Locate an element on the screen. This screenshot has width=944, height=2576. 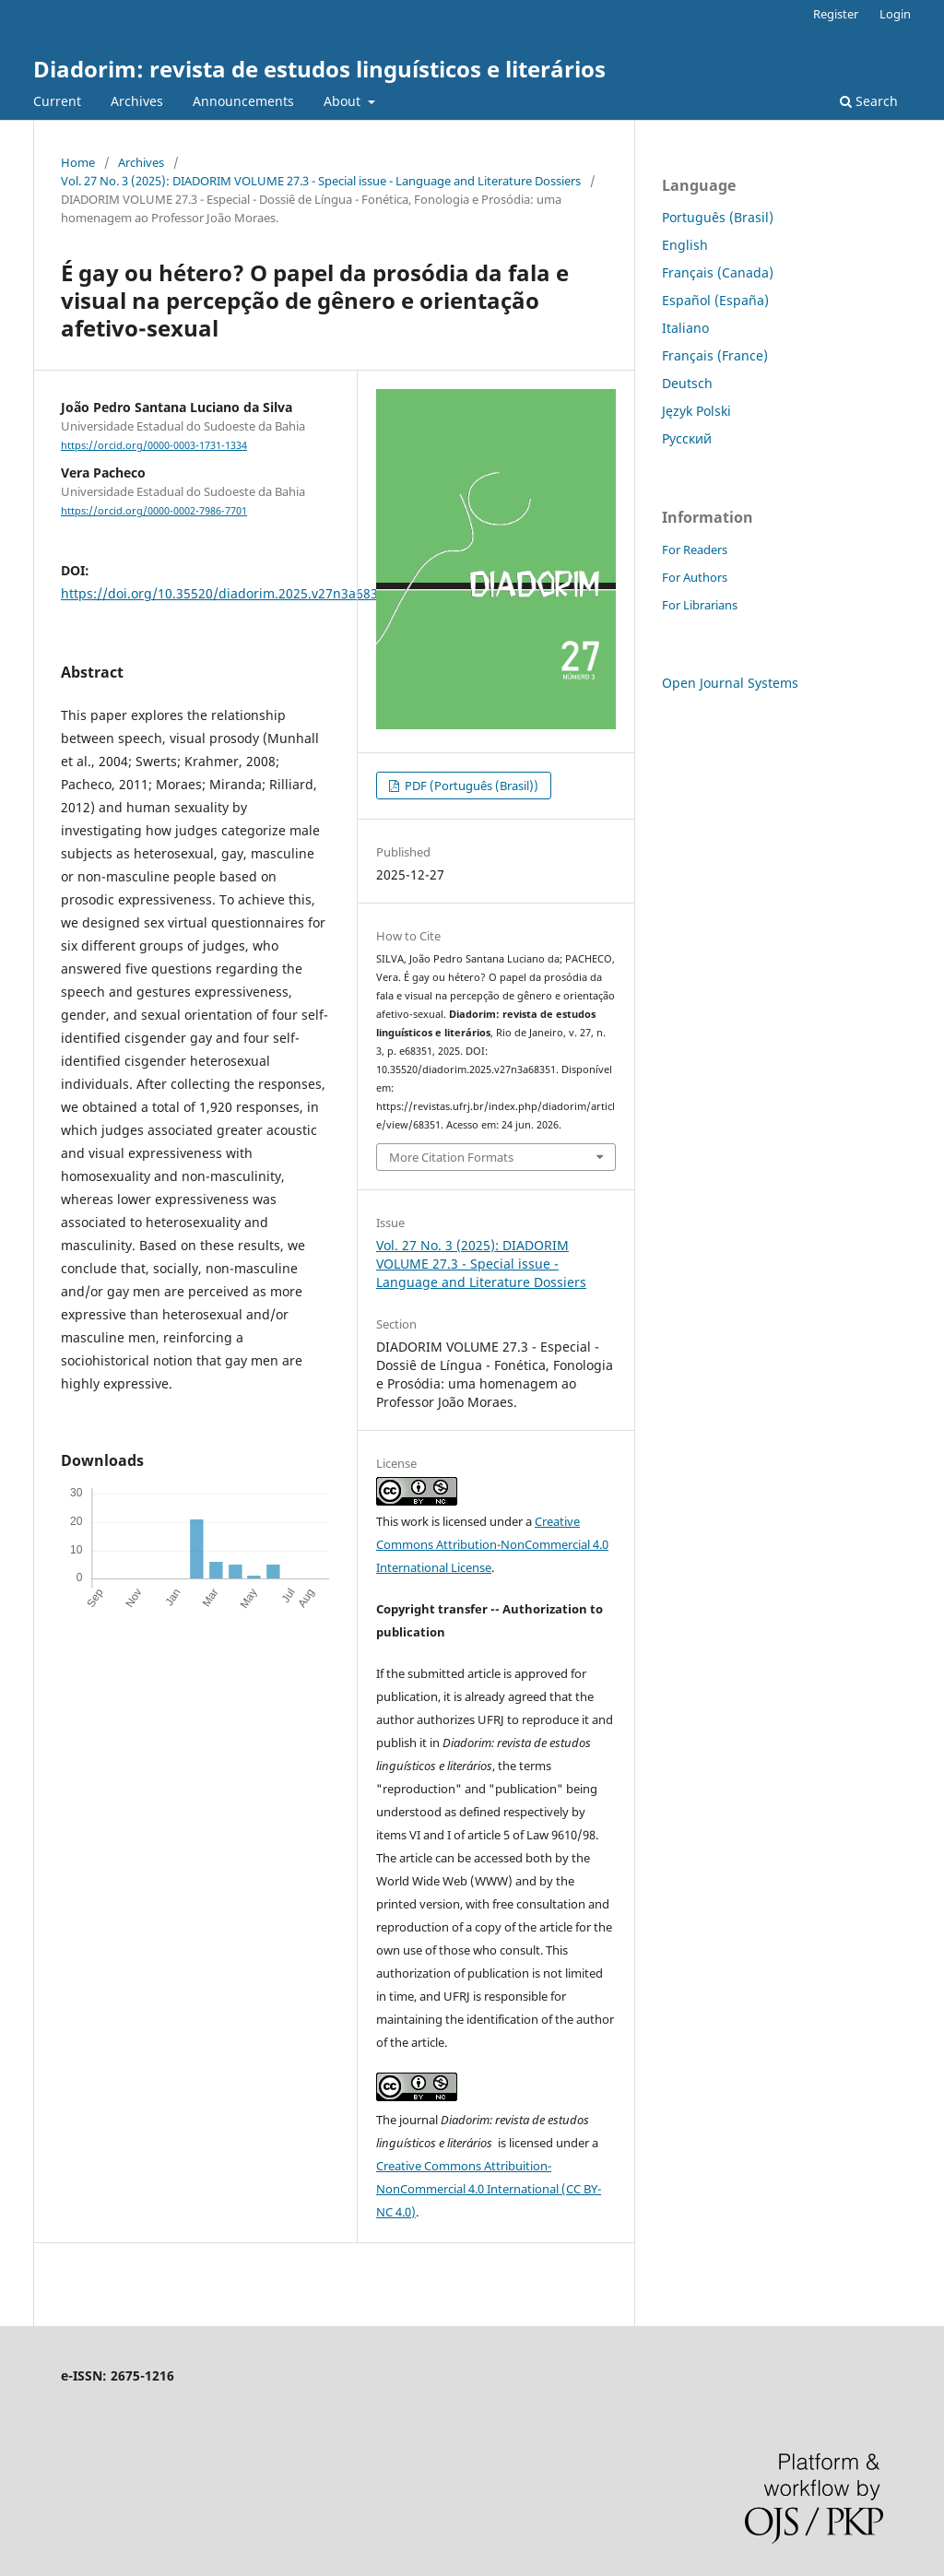
Diadorim: revista de estudos linguísticos e literários is located at coordinates (319, 68).